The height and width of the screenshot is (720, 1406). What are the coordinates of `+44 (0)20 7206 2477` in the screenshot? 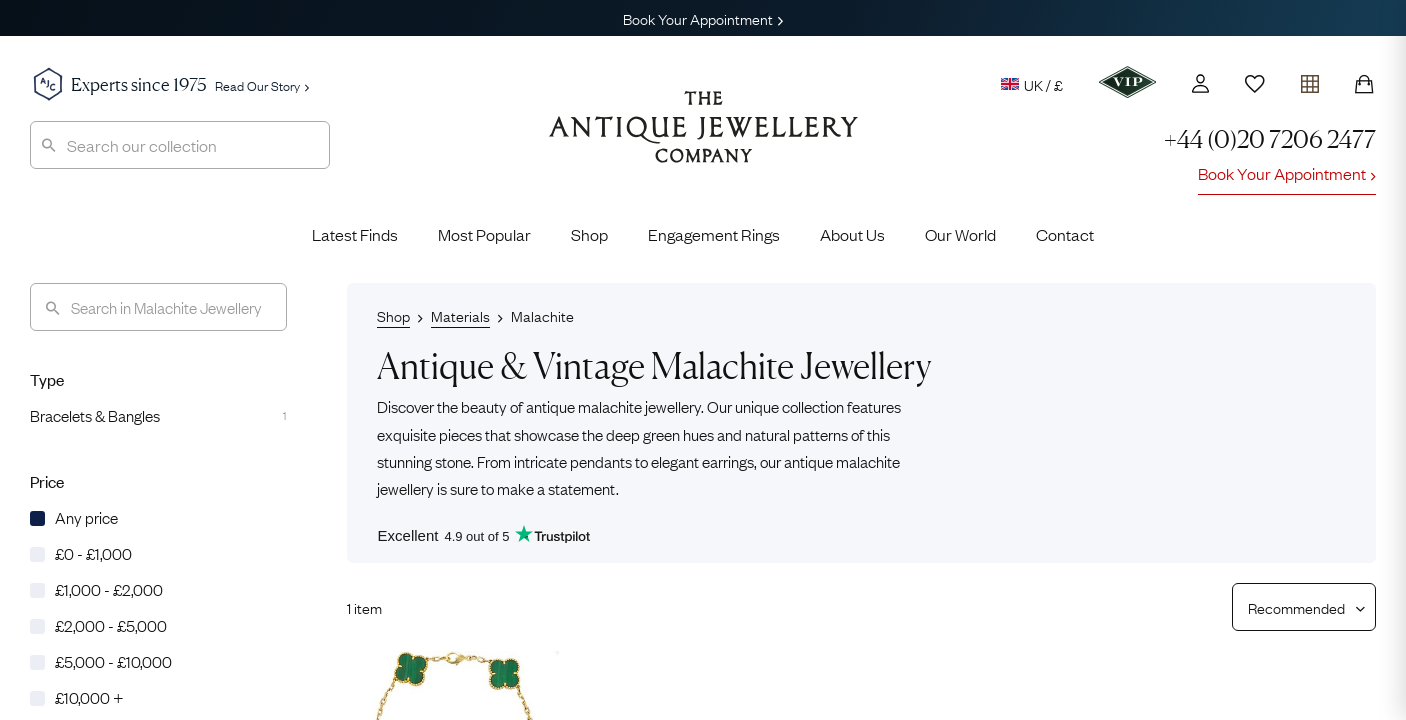 It's located at (1270, 139).